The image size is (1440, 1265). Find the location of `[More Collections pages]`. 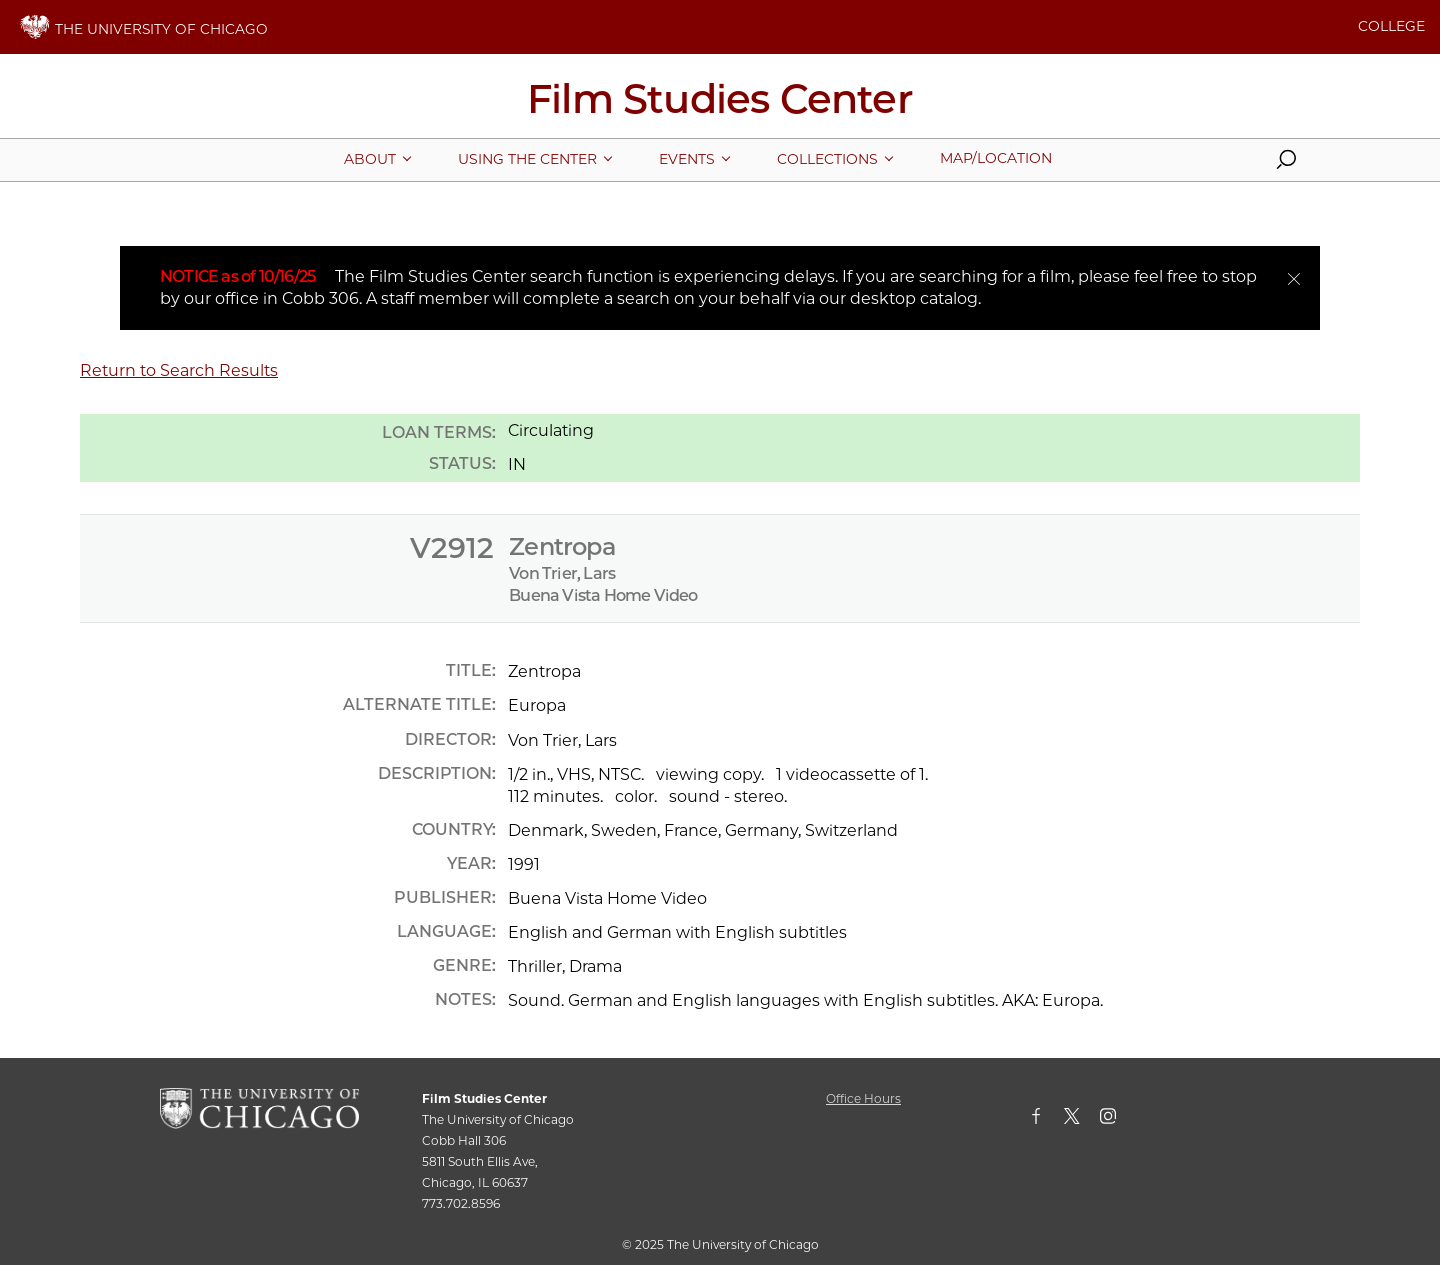

[More Collections pages] is located at coordinates (827, 159).